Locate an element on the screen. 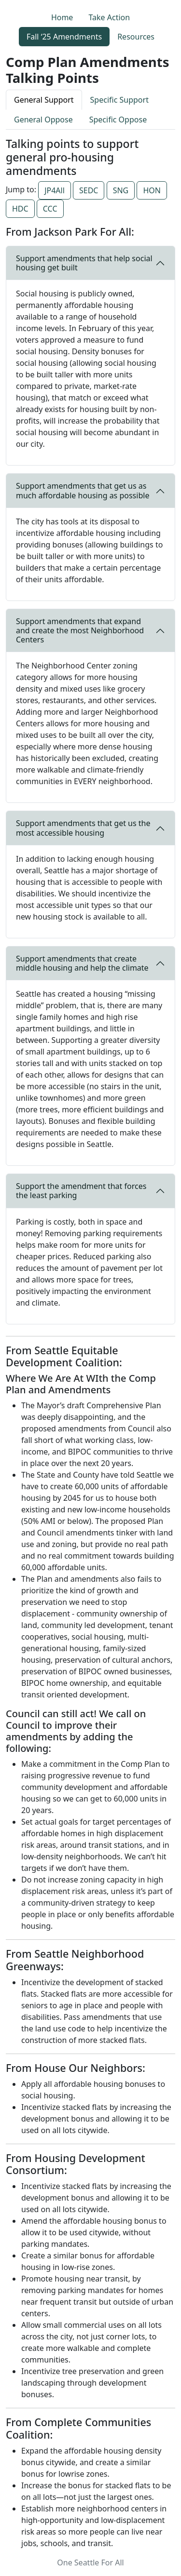 The height and width of the screenshot is (2576, 181). Support the amendment that forces the least parking is located at coordinates (81, 1191).